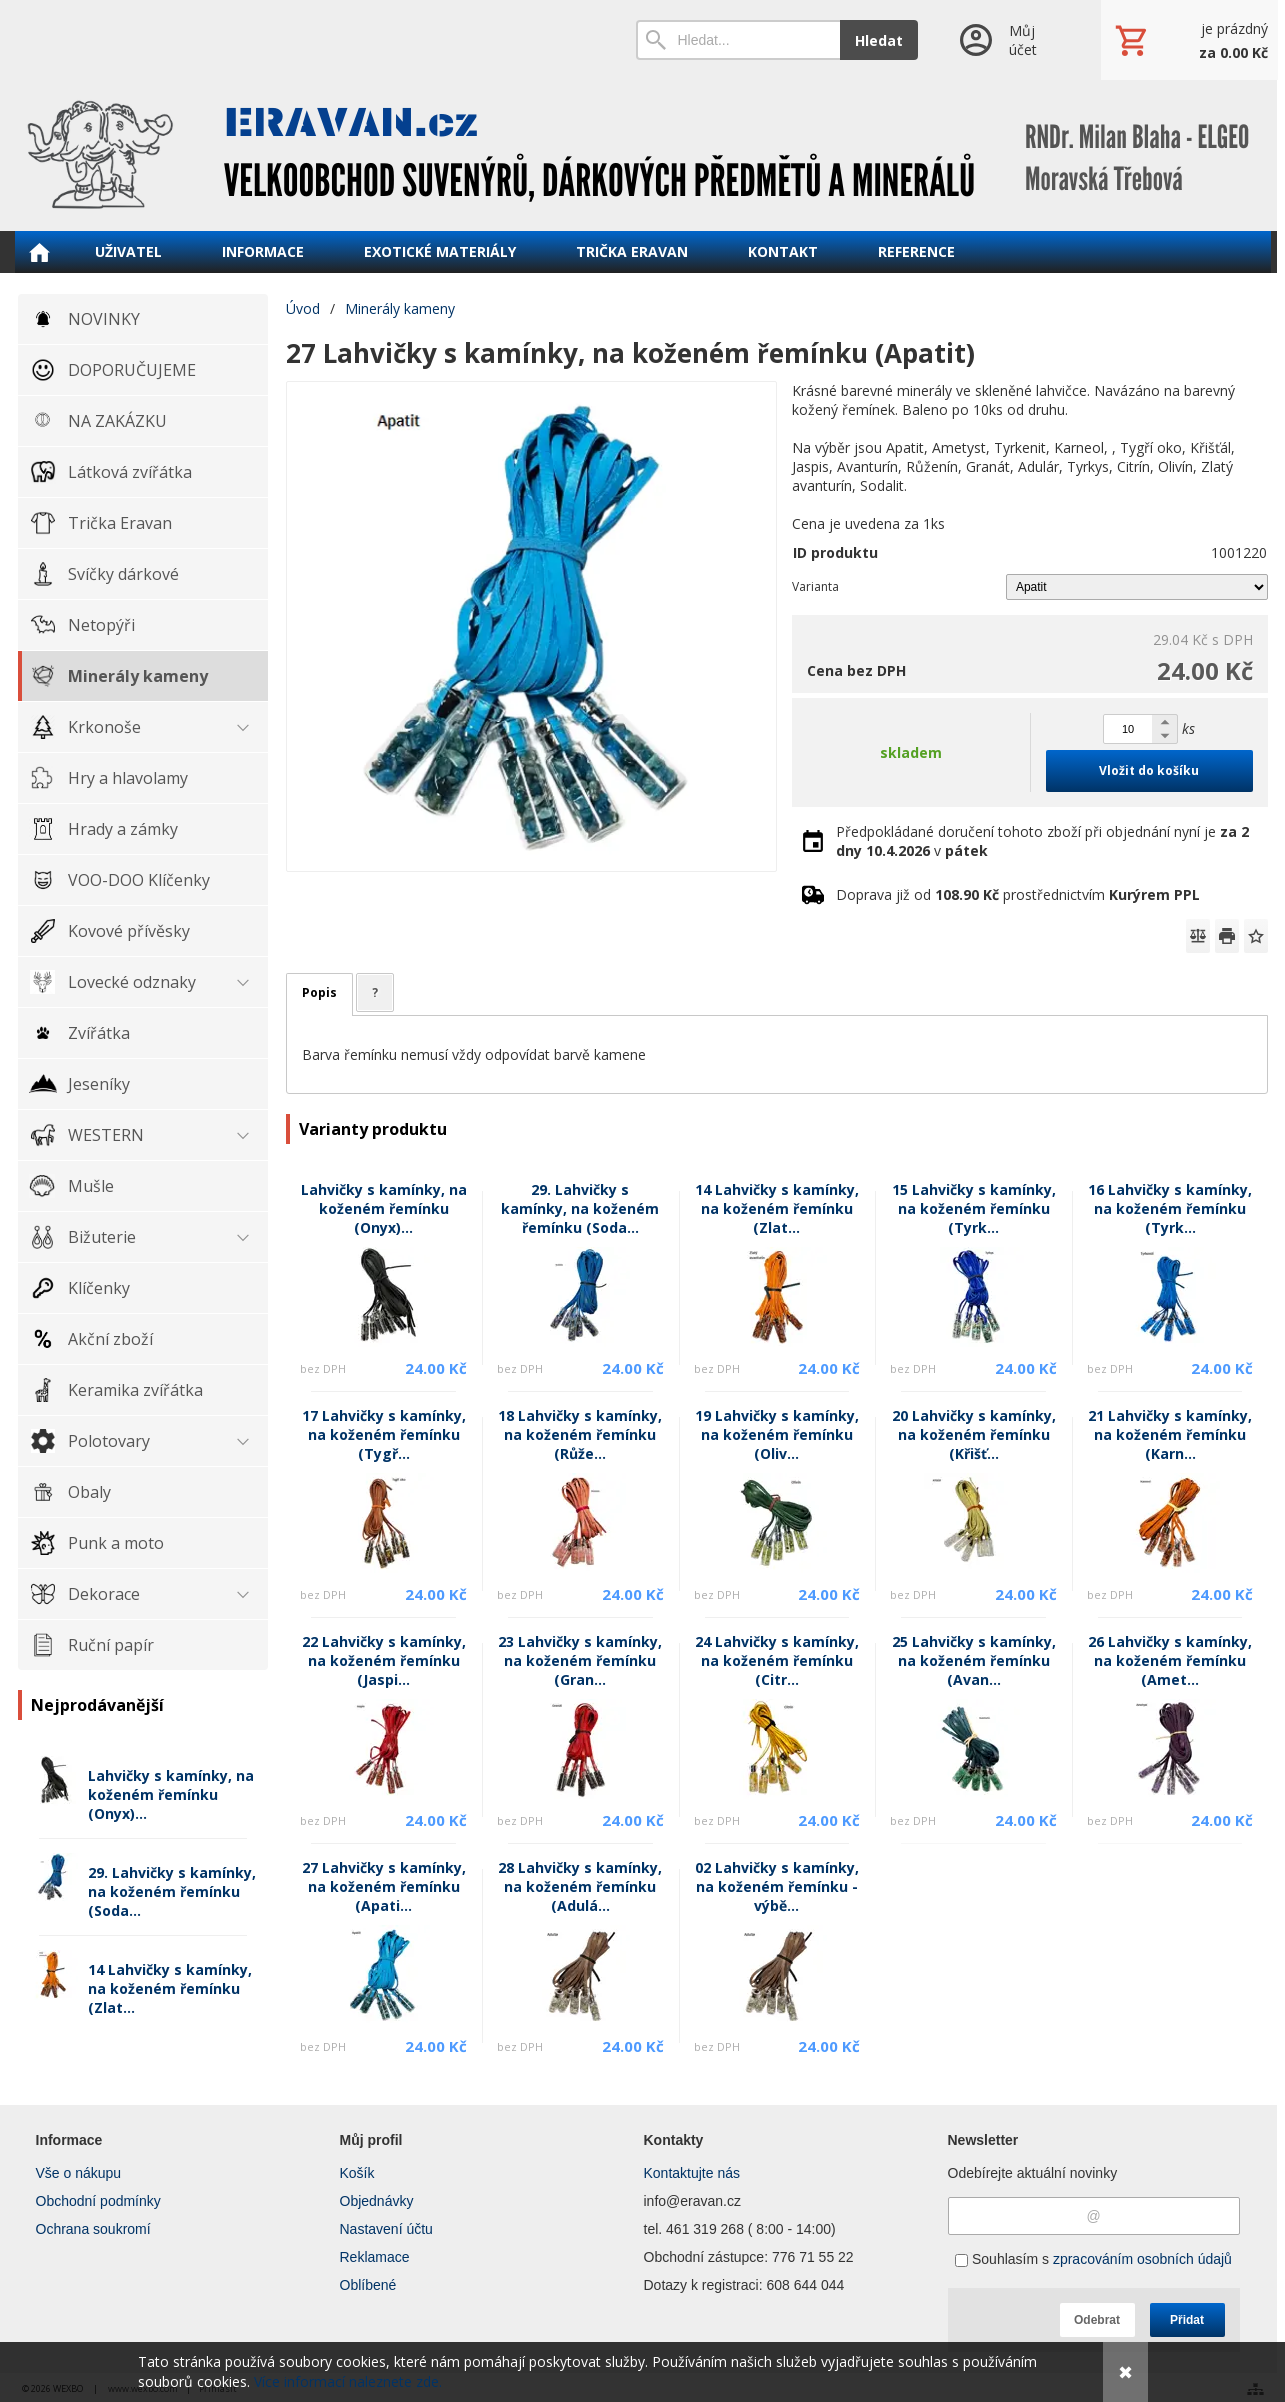  Describe the element at coordinates (692, 2173) in the screenshot. I see `Kontaktujte nás` at that location.